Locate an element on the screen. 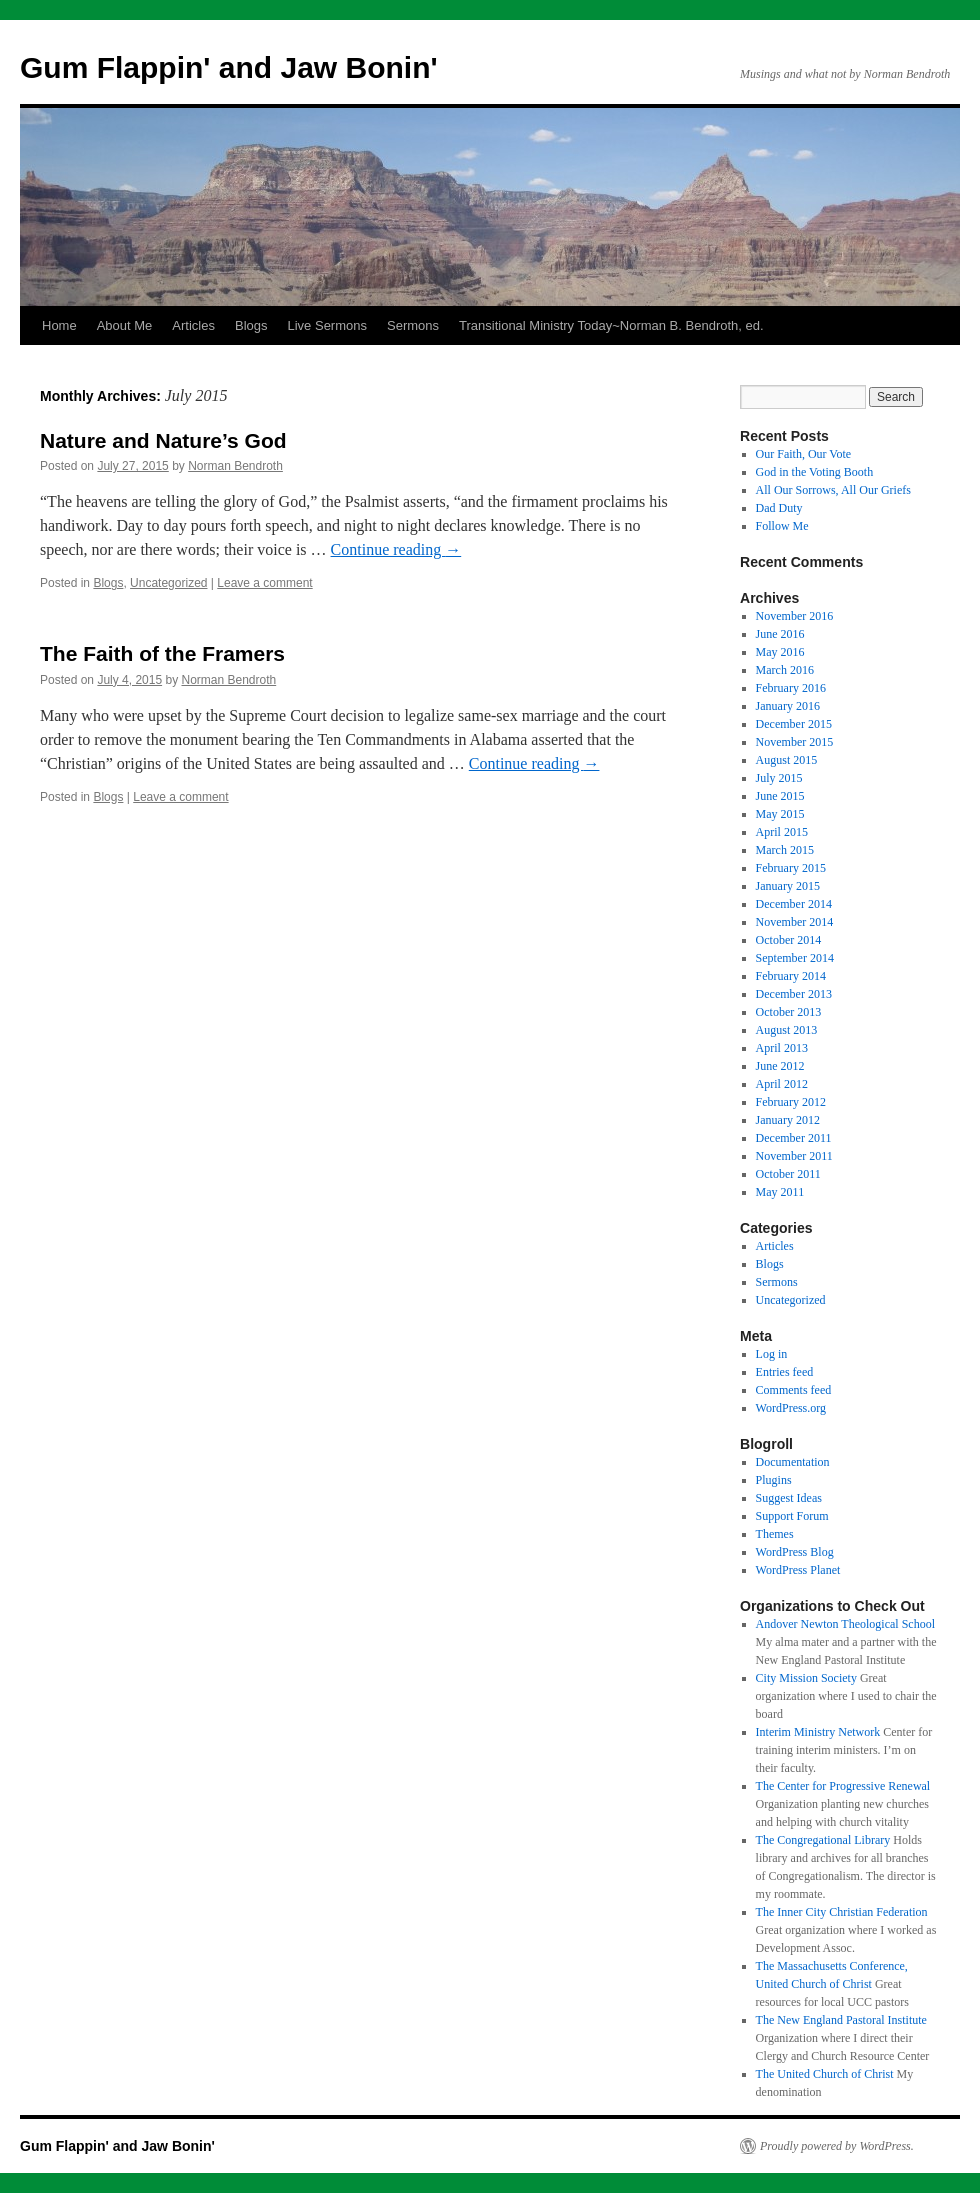 Image resolution: width=980 pixels, height=2193 pixels. December 2013 is located at coordinates (794, 994).